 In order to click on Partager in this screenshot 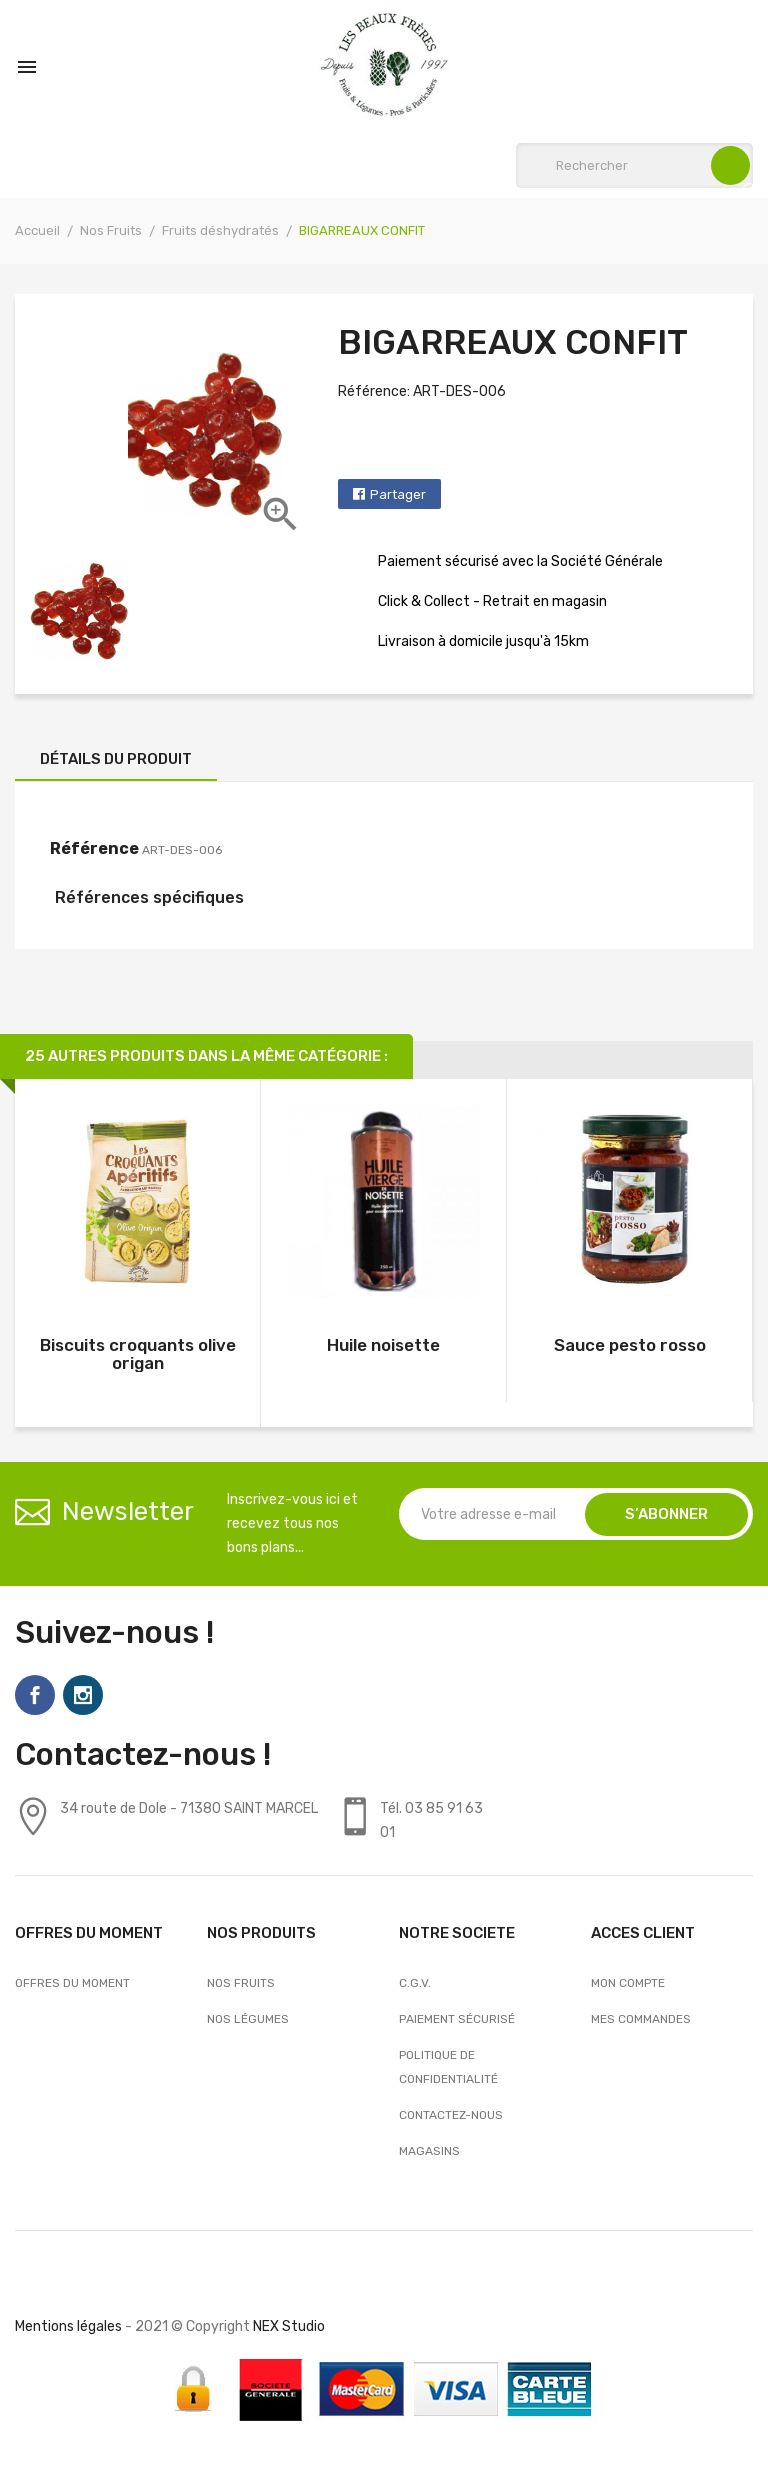, I will do `click(398, 494)`.